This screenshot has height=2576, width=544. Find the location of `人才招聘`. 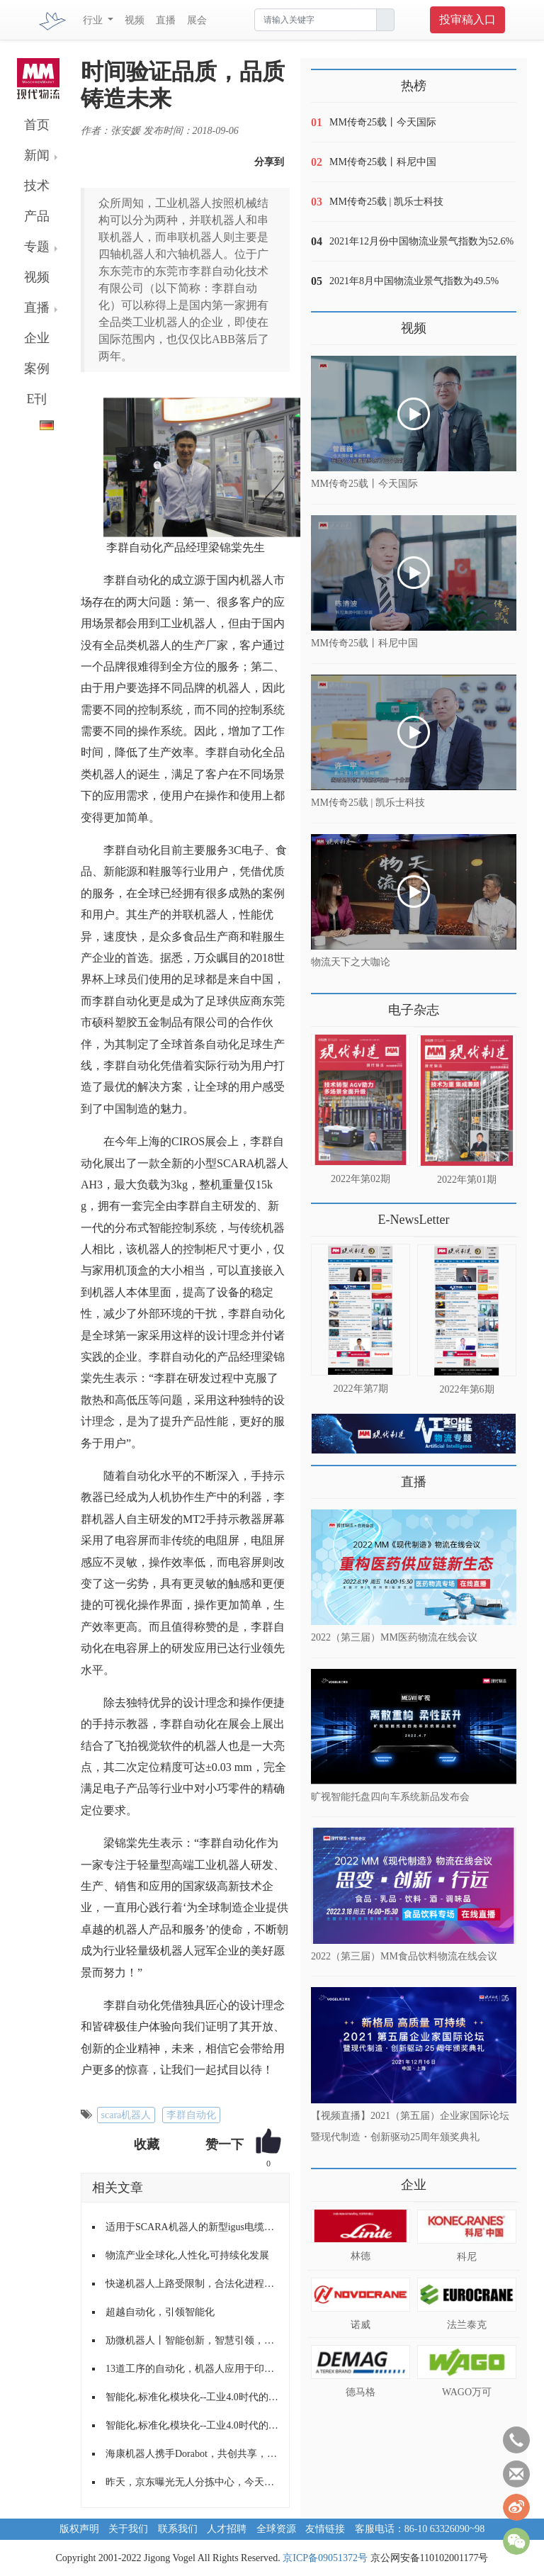

人才招聘 is located at coordinates (226, 2529).